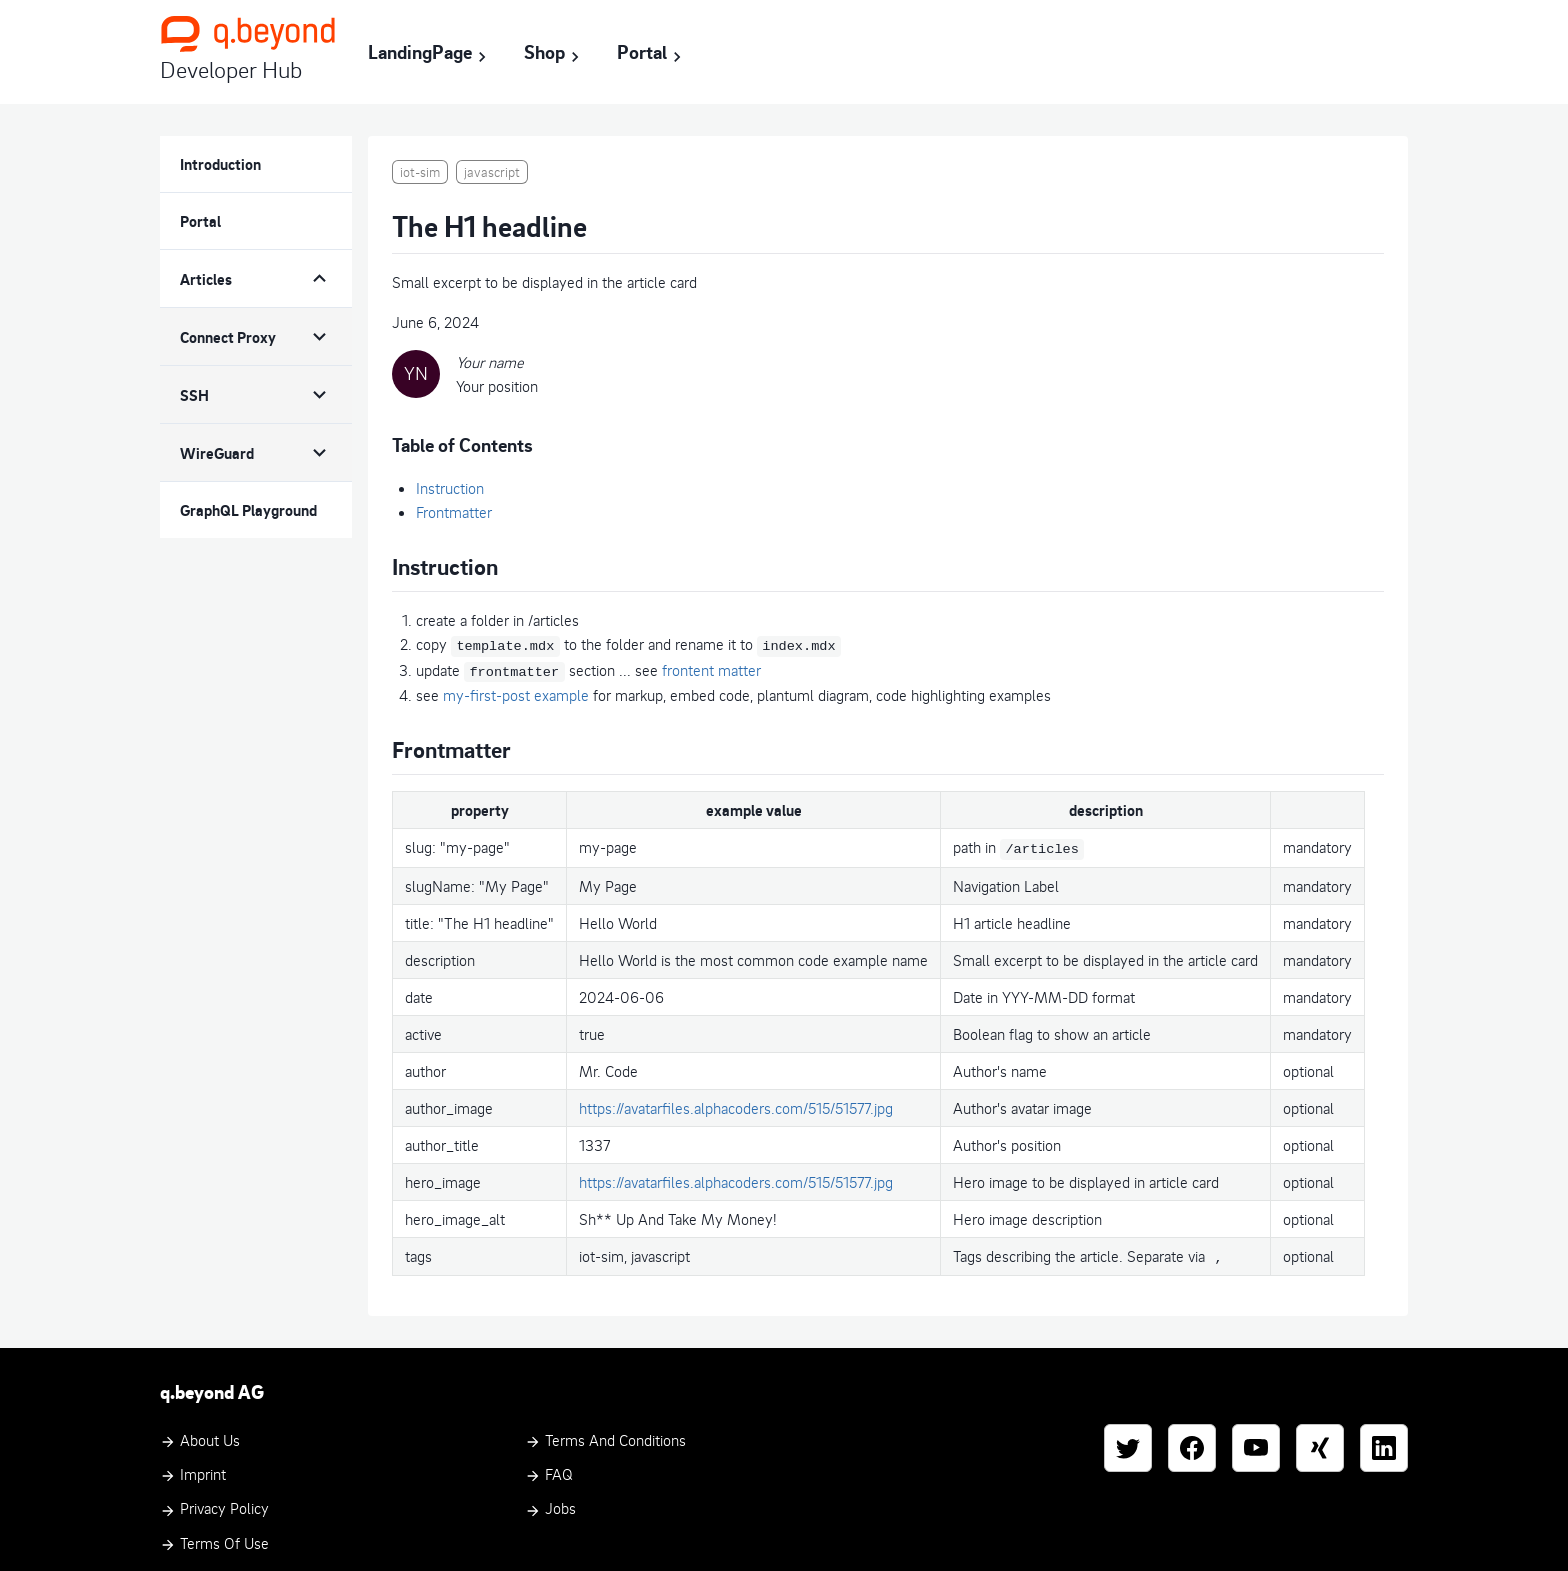  I want to click on Articles, so click(206, 279).